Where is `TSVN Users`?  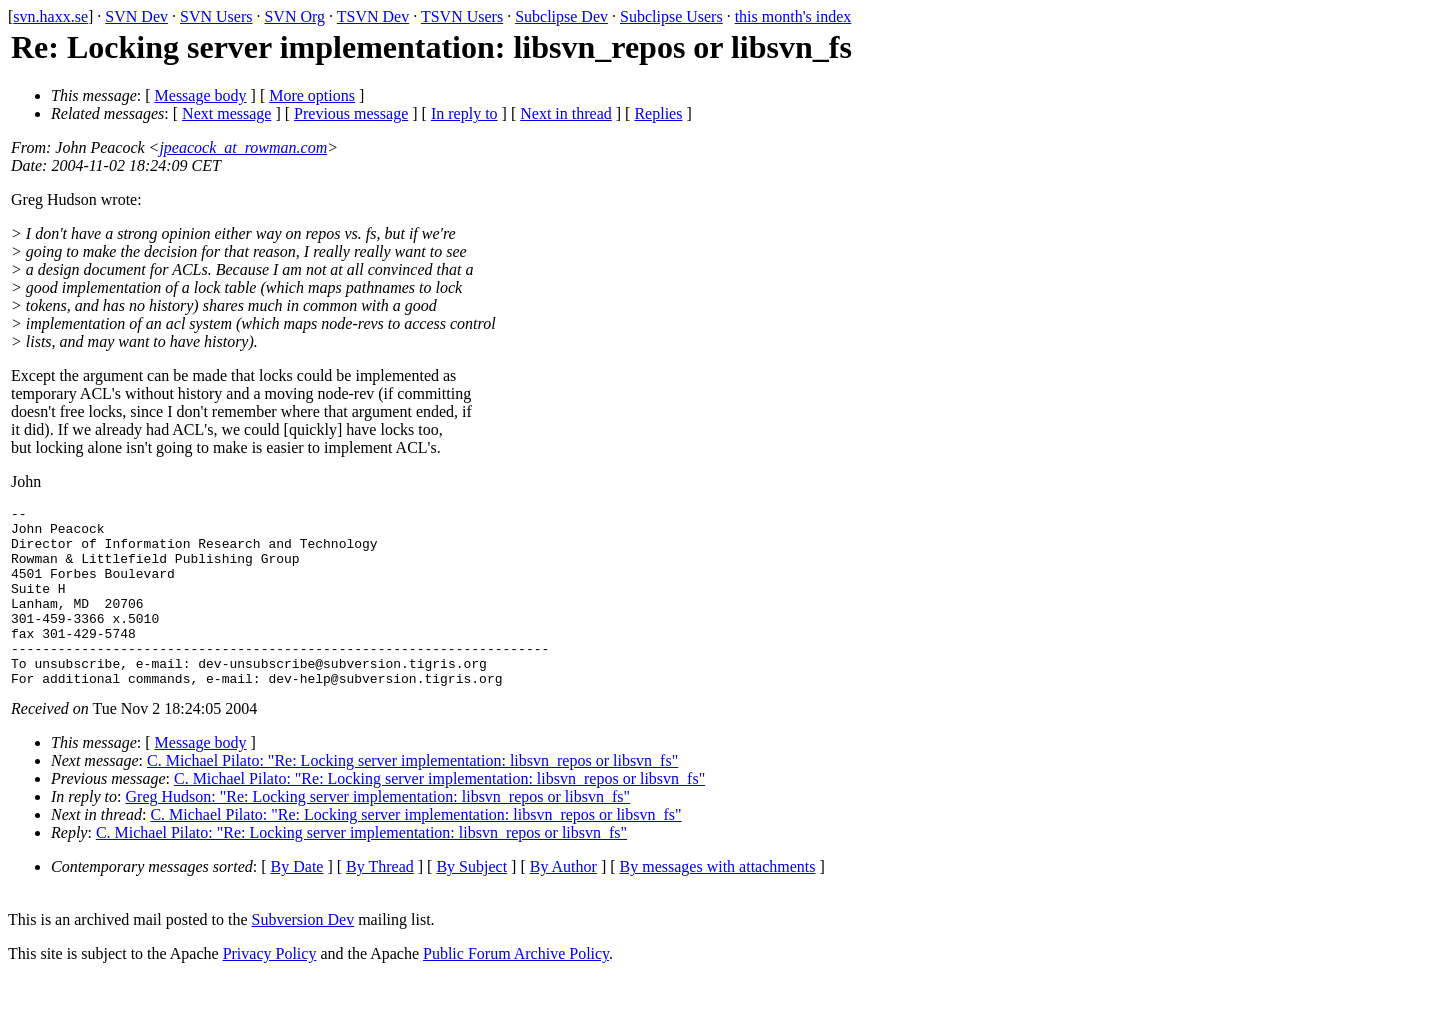 TSVN Users is located at coordinates (462, 16).